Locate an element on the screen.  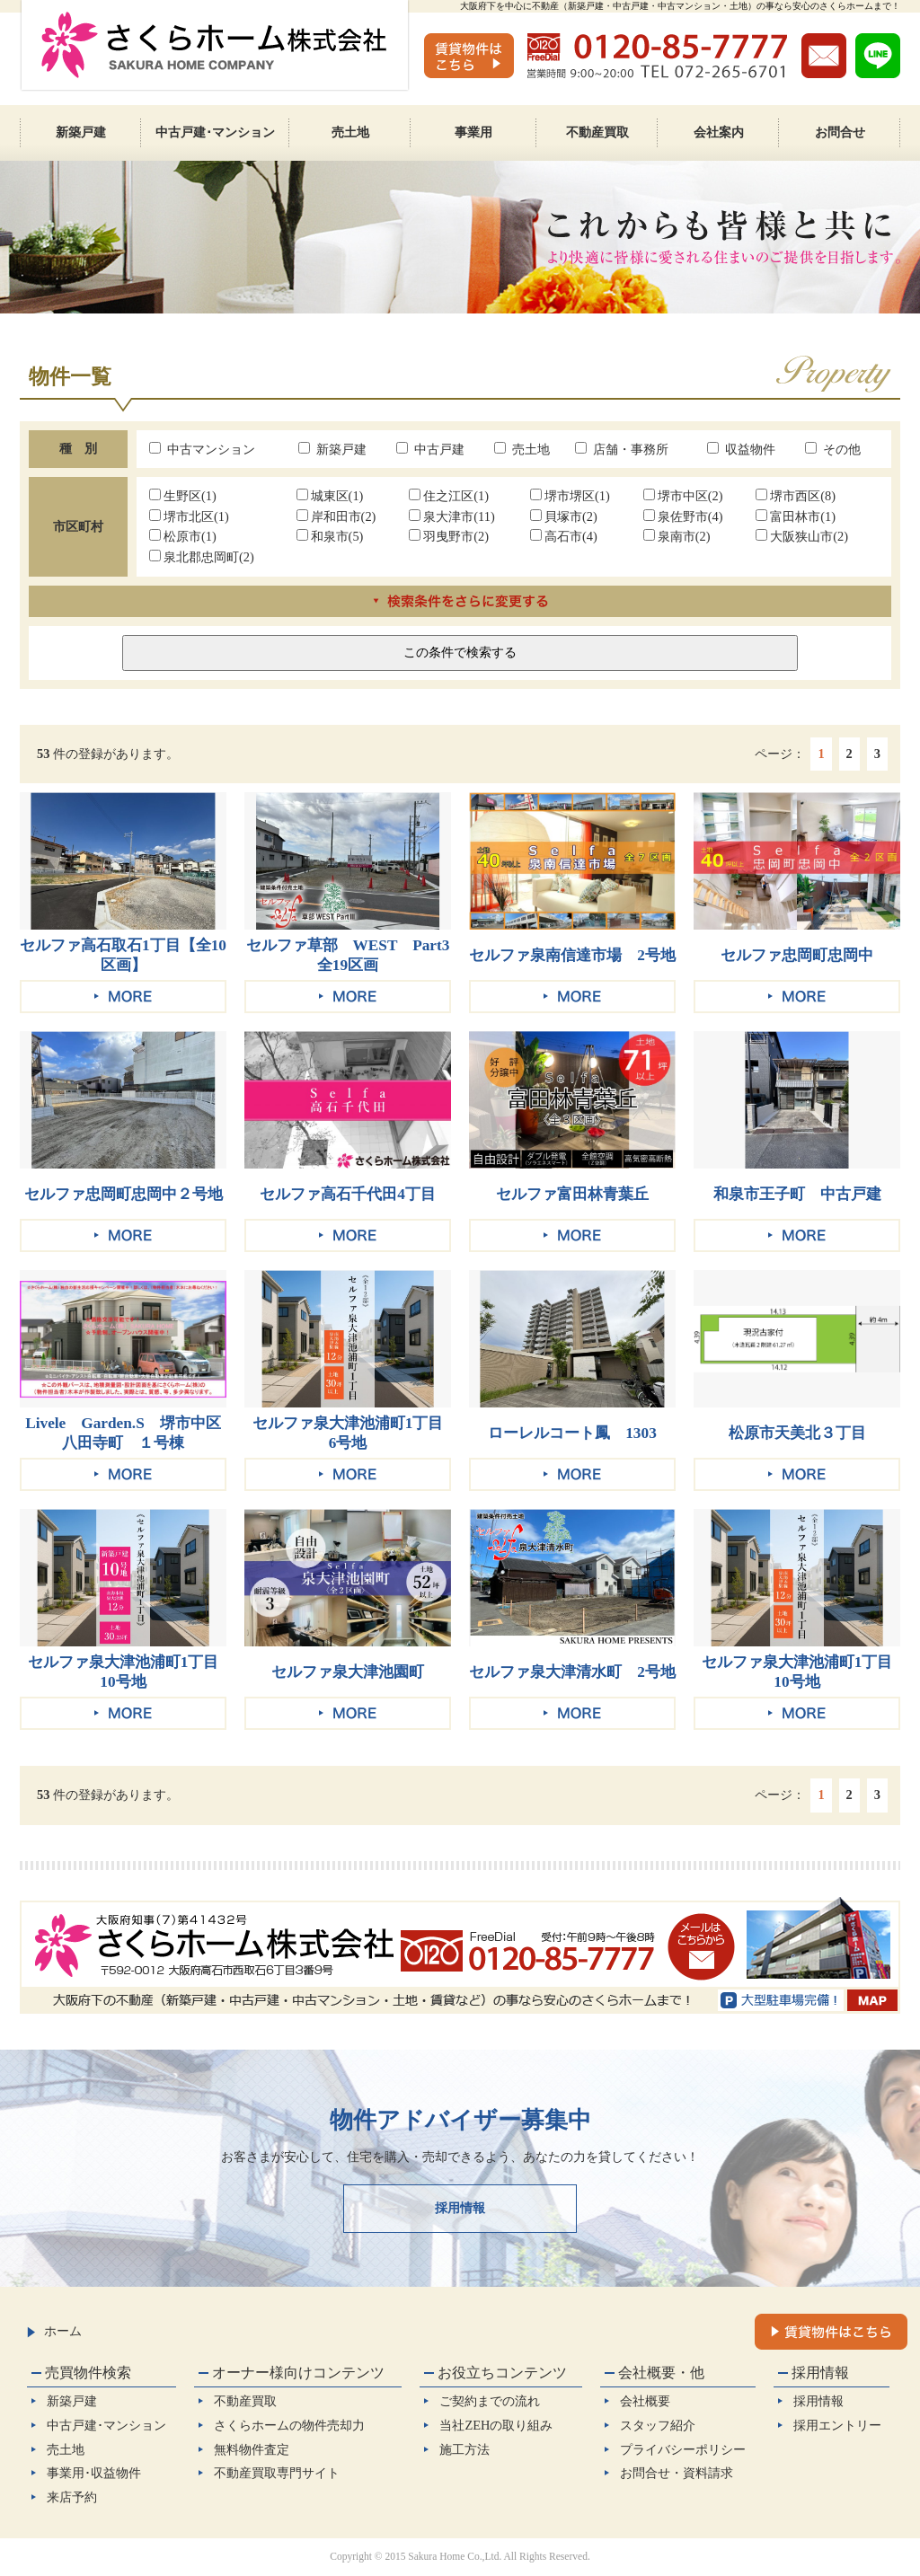
ご契約までの流れ is located at coordinates (489, 2401).